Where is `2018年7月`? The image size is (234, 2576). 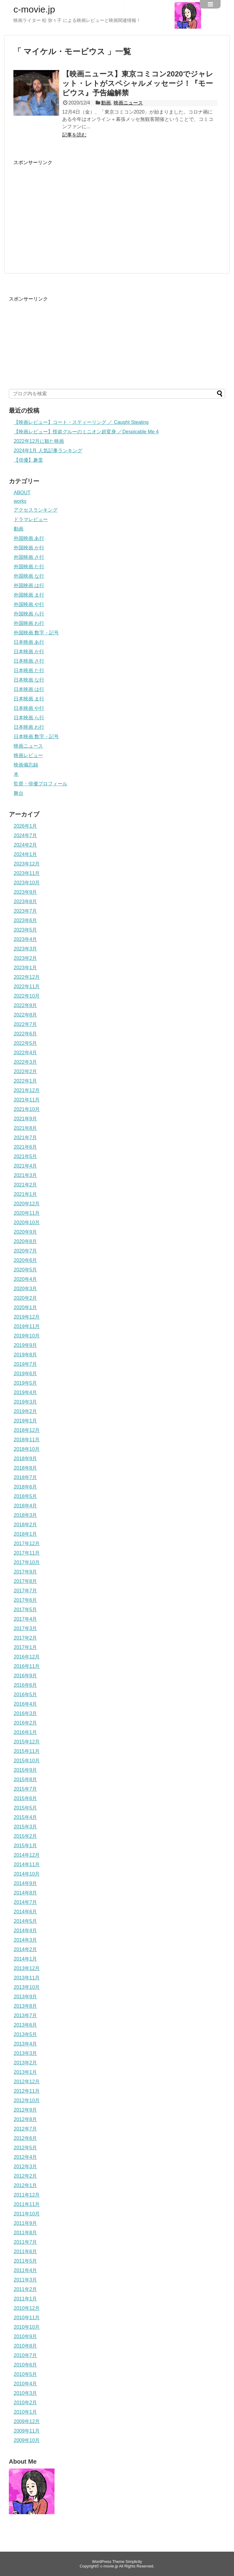
2018年7月 is located at coordinates (25, 1477).